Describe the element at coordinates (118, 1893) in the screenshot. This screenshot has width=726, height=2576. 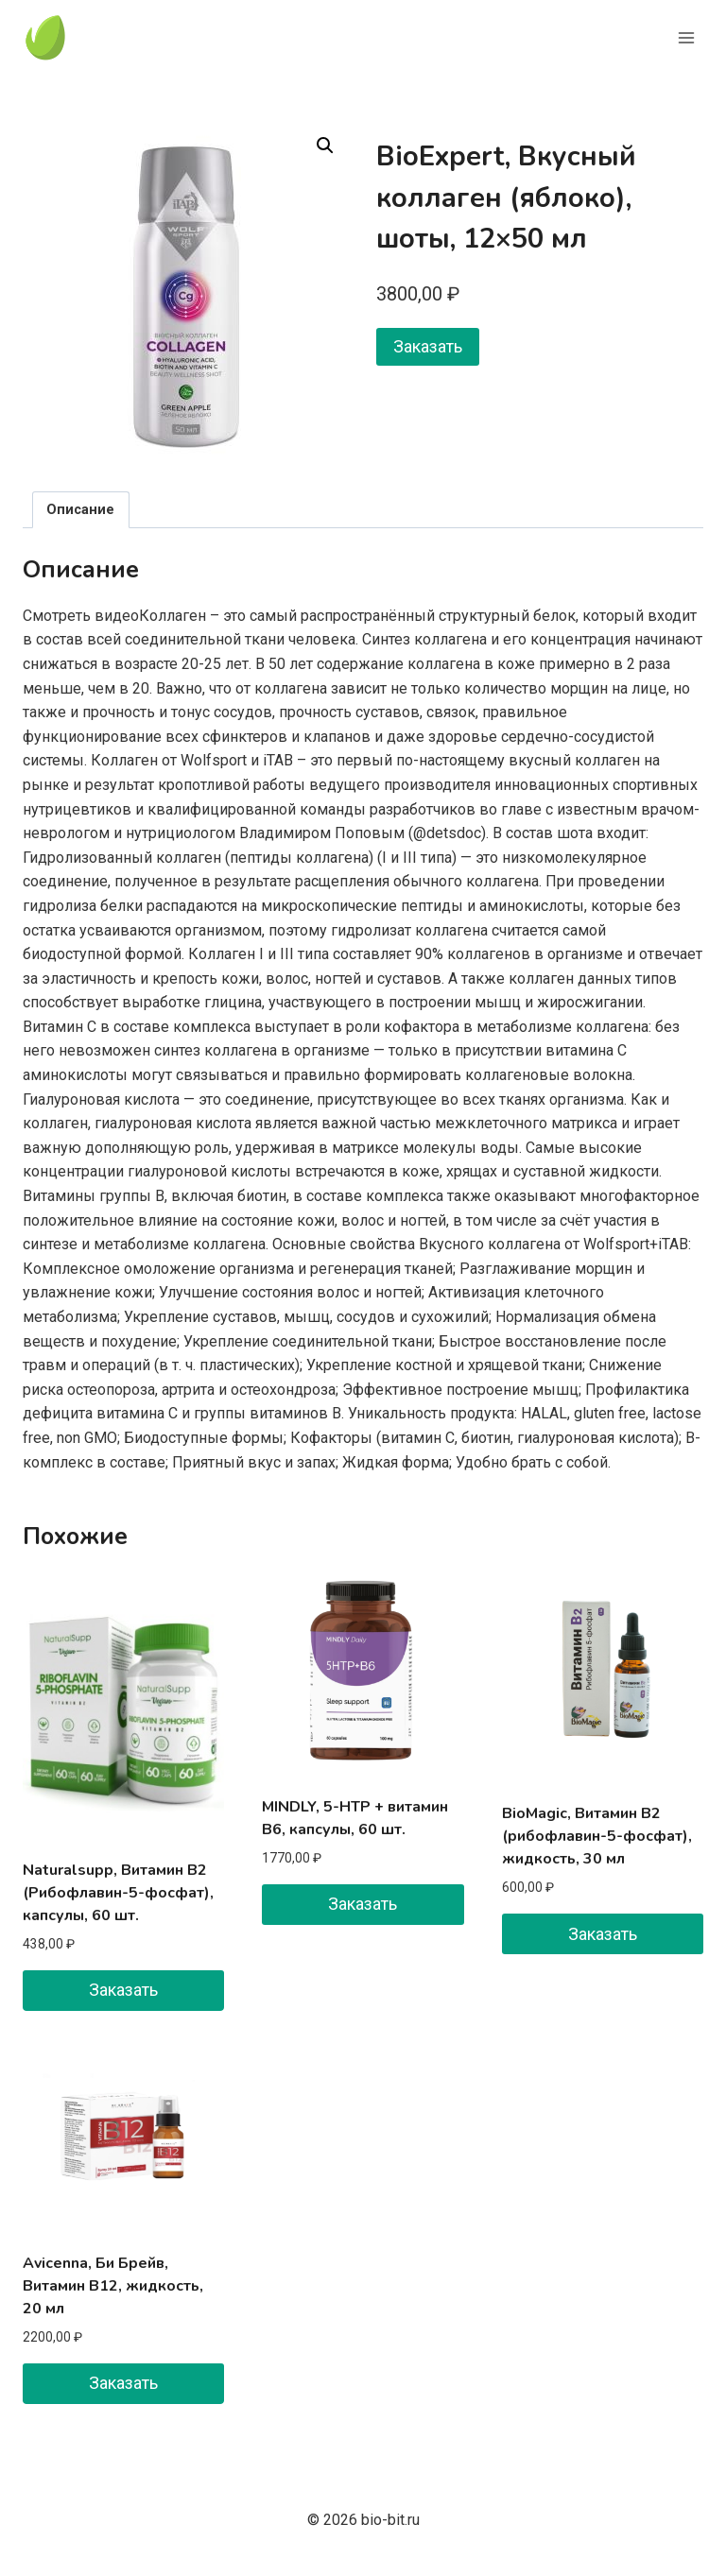
I see `Naturalsupp, Витамин B2 (Рибофлавин-5-фосфат), капсулы, 60 шт.` at that location.